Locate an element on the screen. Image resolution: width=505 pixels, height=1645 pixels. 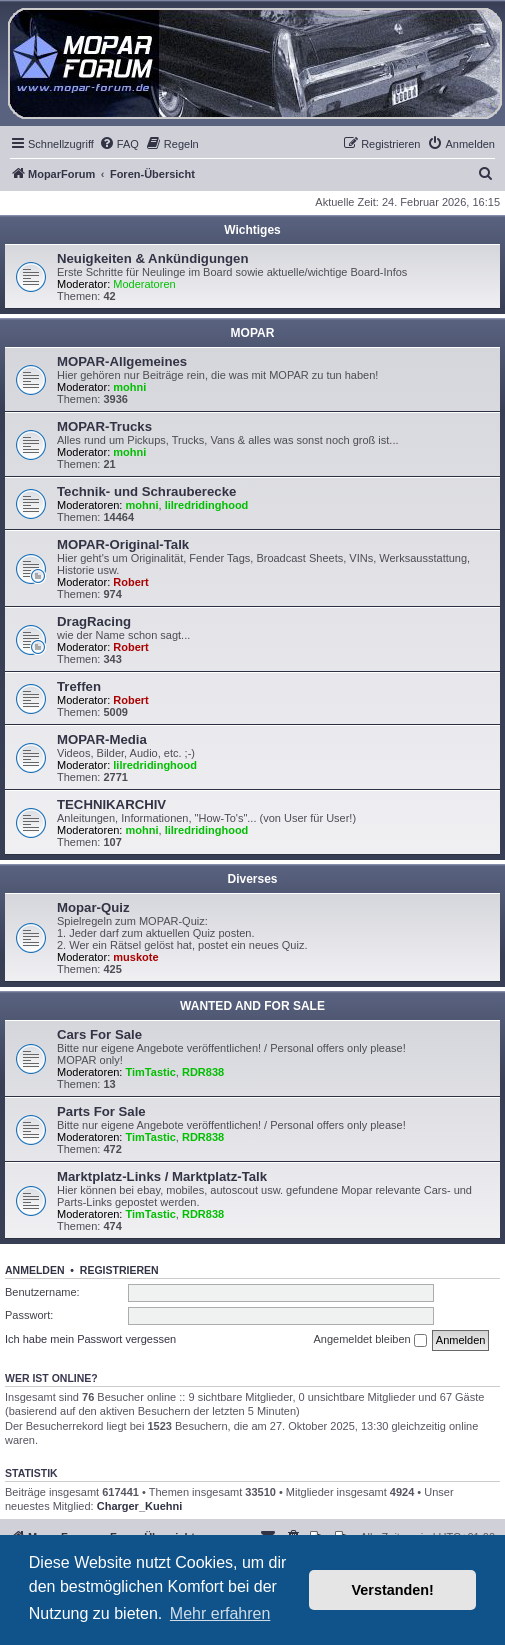
Mehr erfahren [button] is located at coordinates (220, 1613).